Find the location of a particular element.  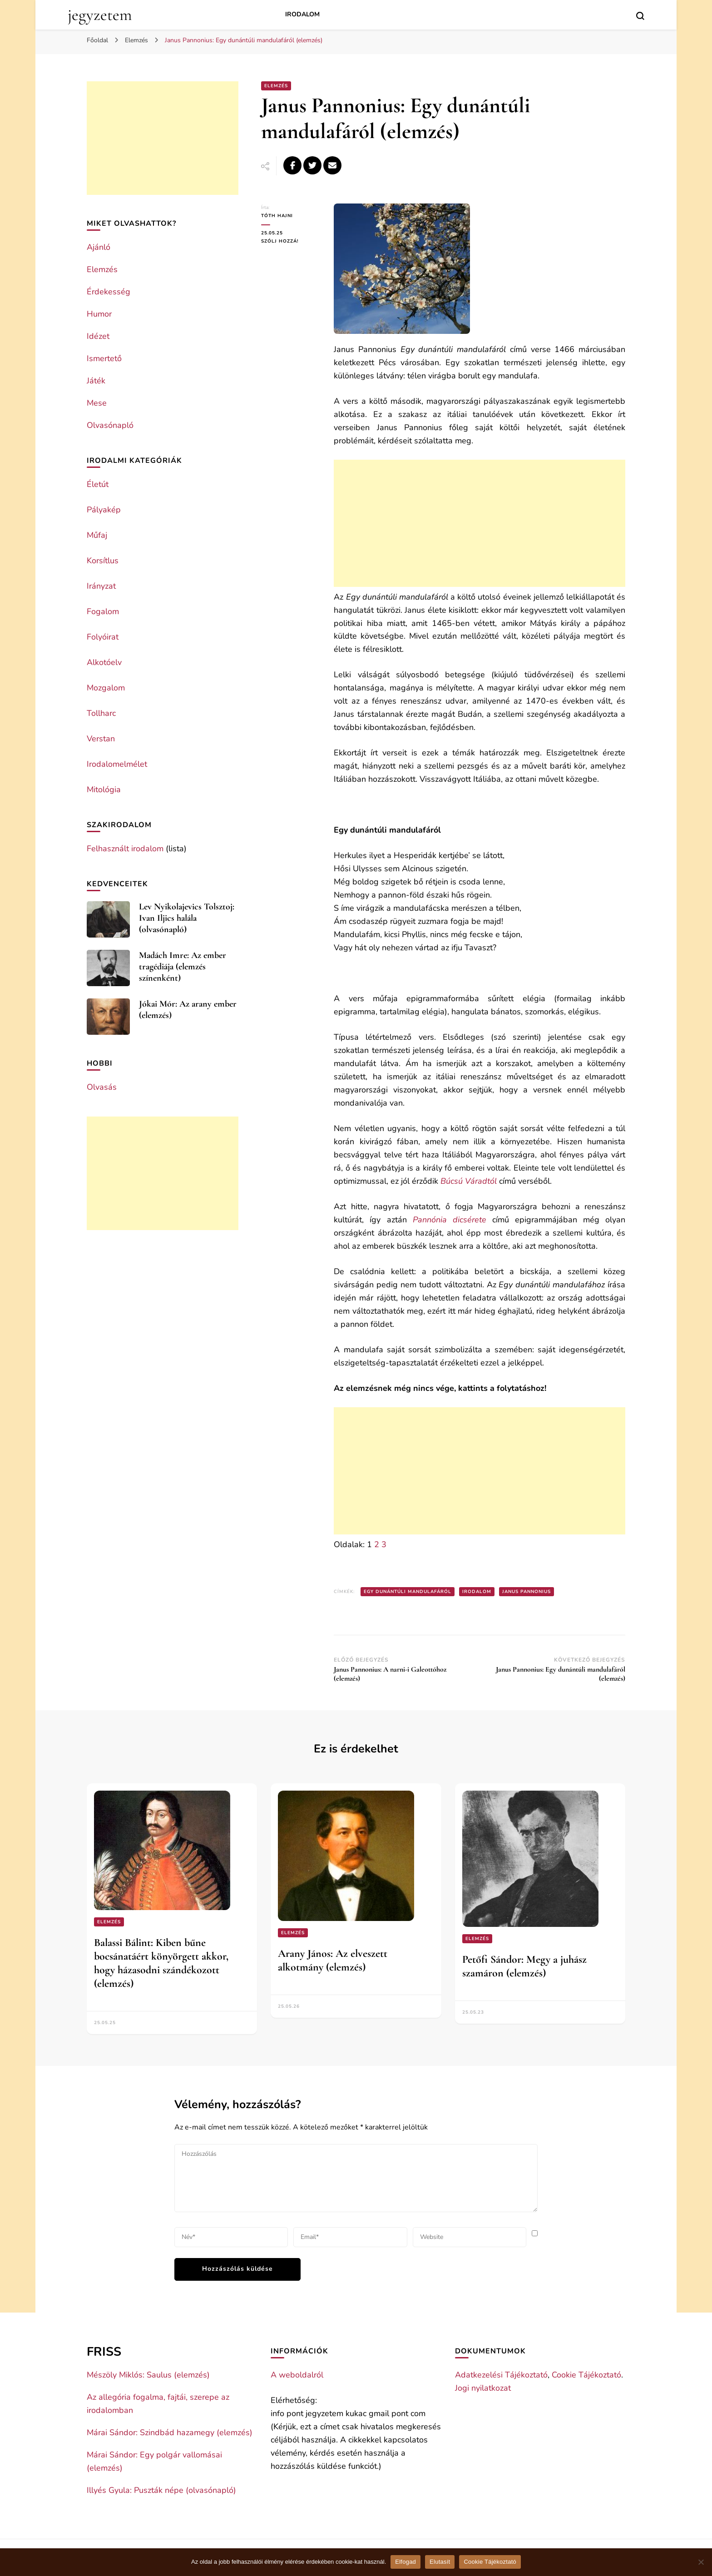

Irányzat is located at coordinates (101, 586).